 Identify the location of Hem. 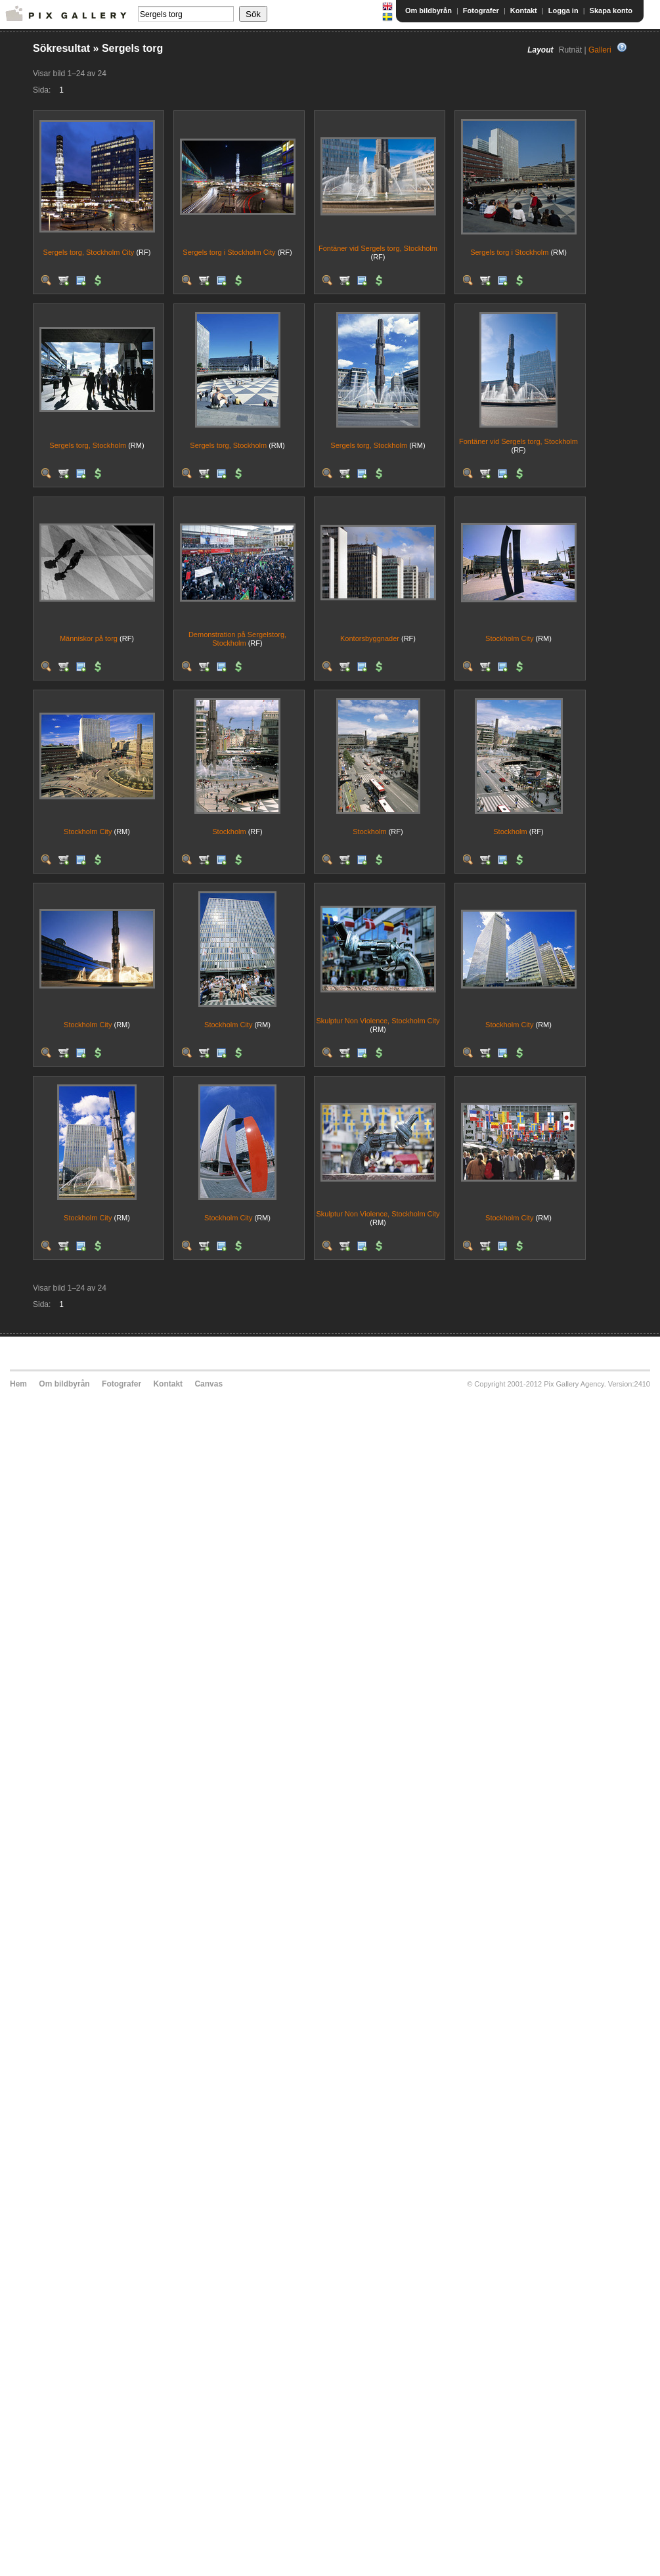
(18, 1383).